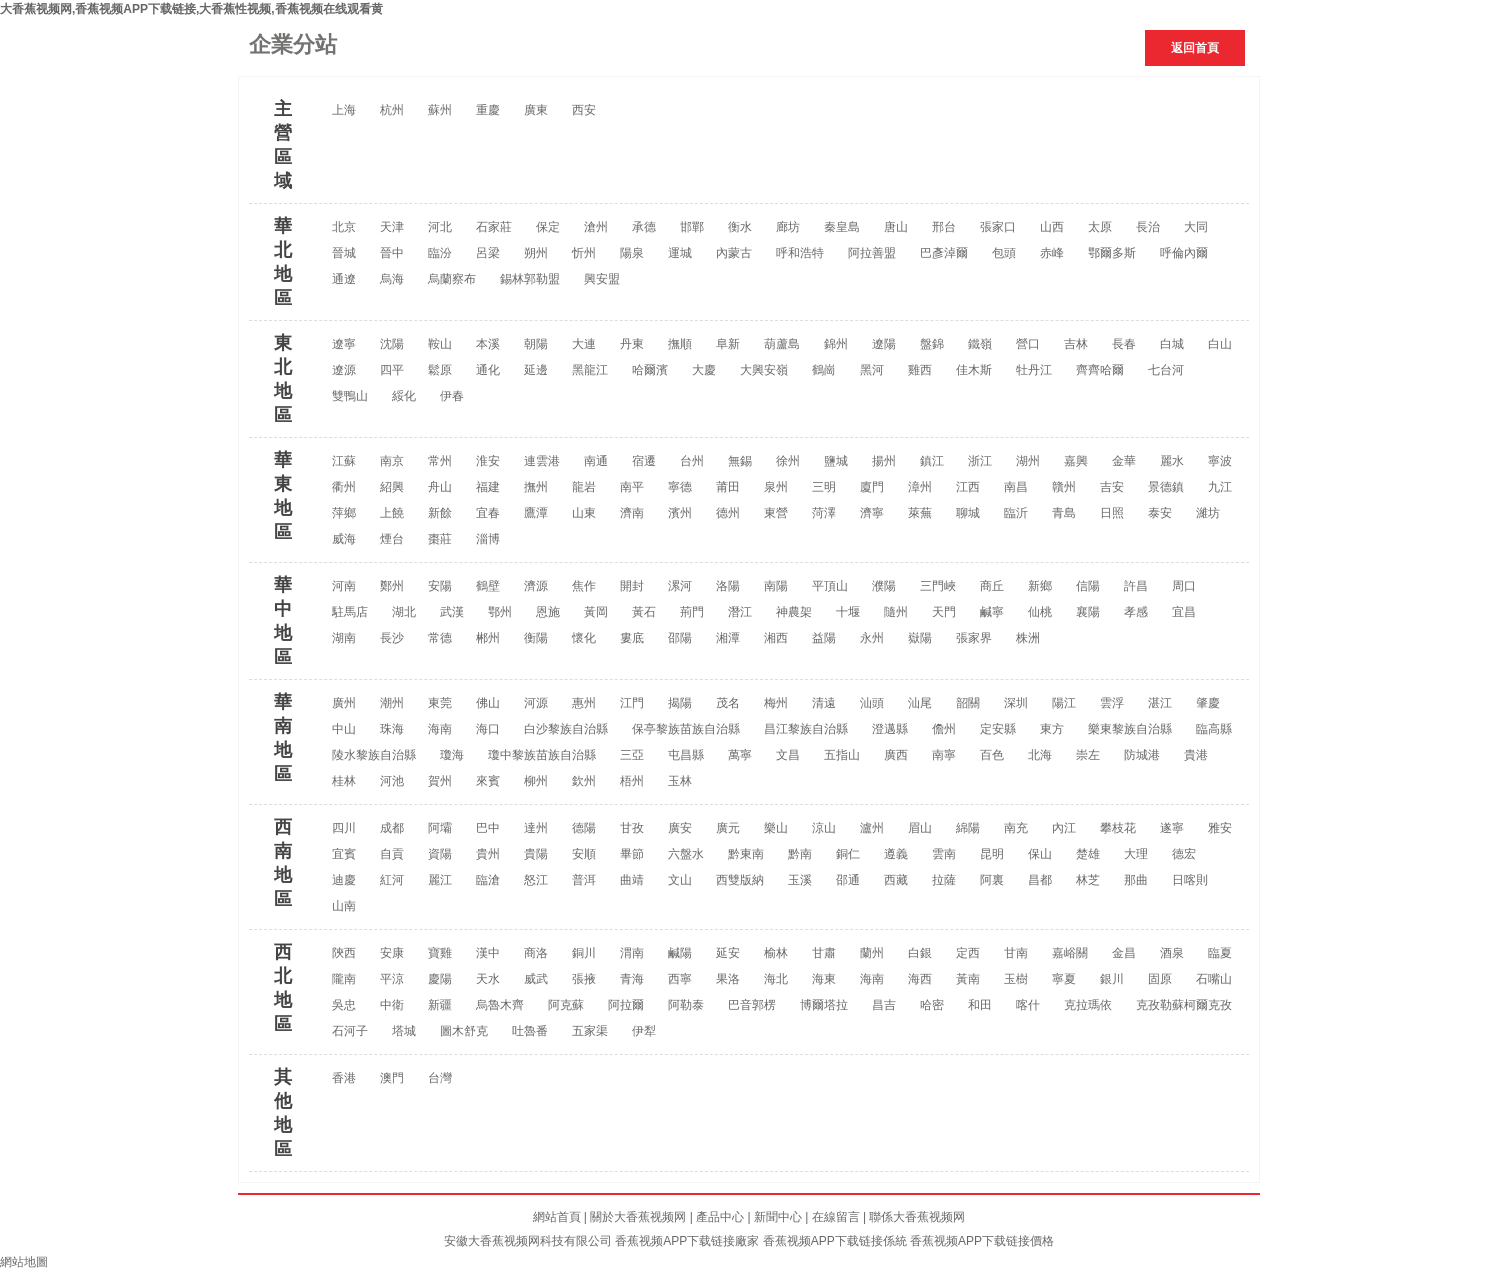  What do you see at coordinates (584, 979) in the screenshot?
I see `張掖` at bounding box center [584, 979].